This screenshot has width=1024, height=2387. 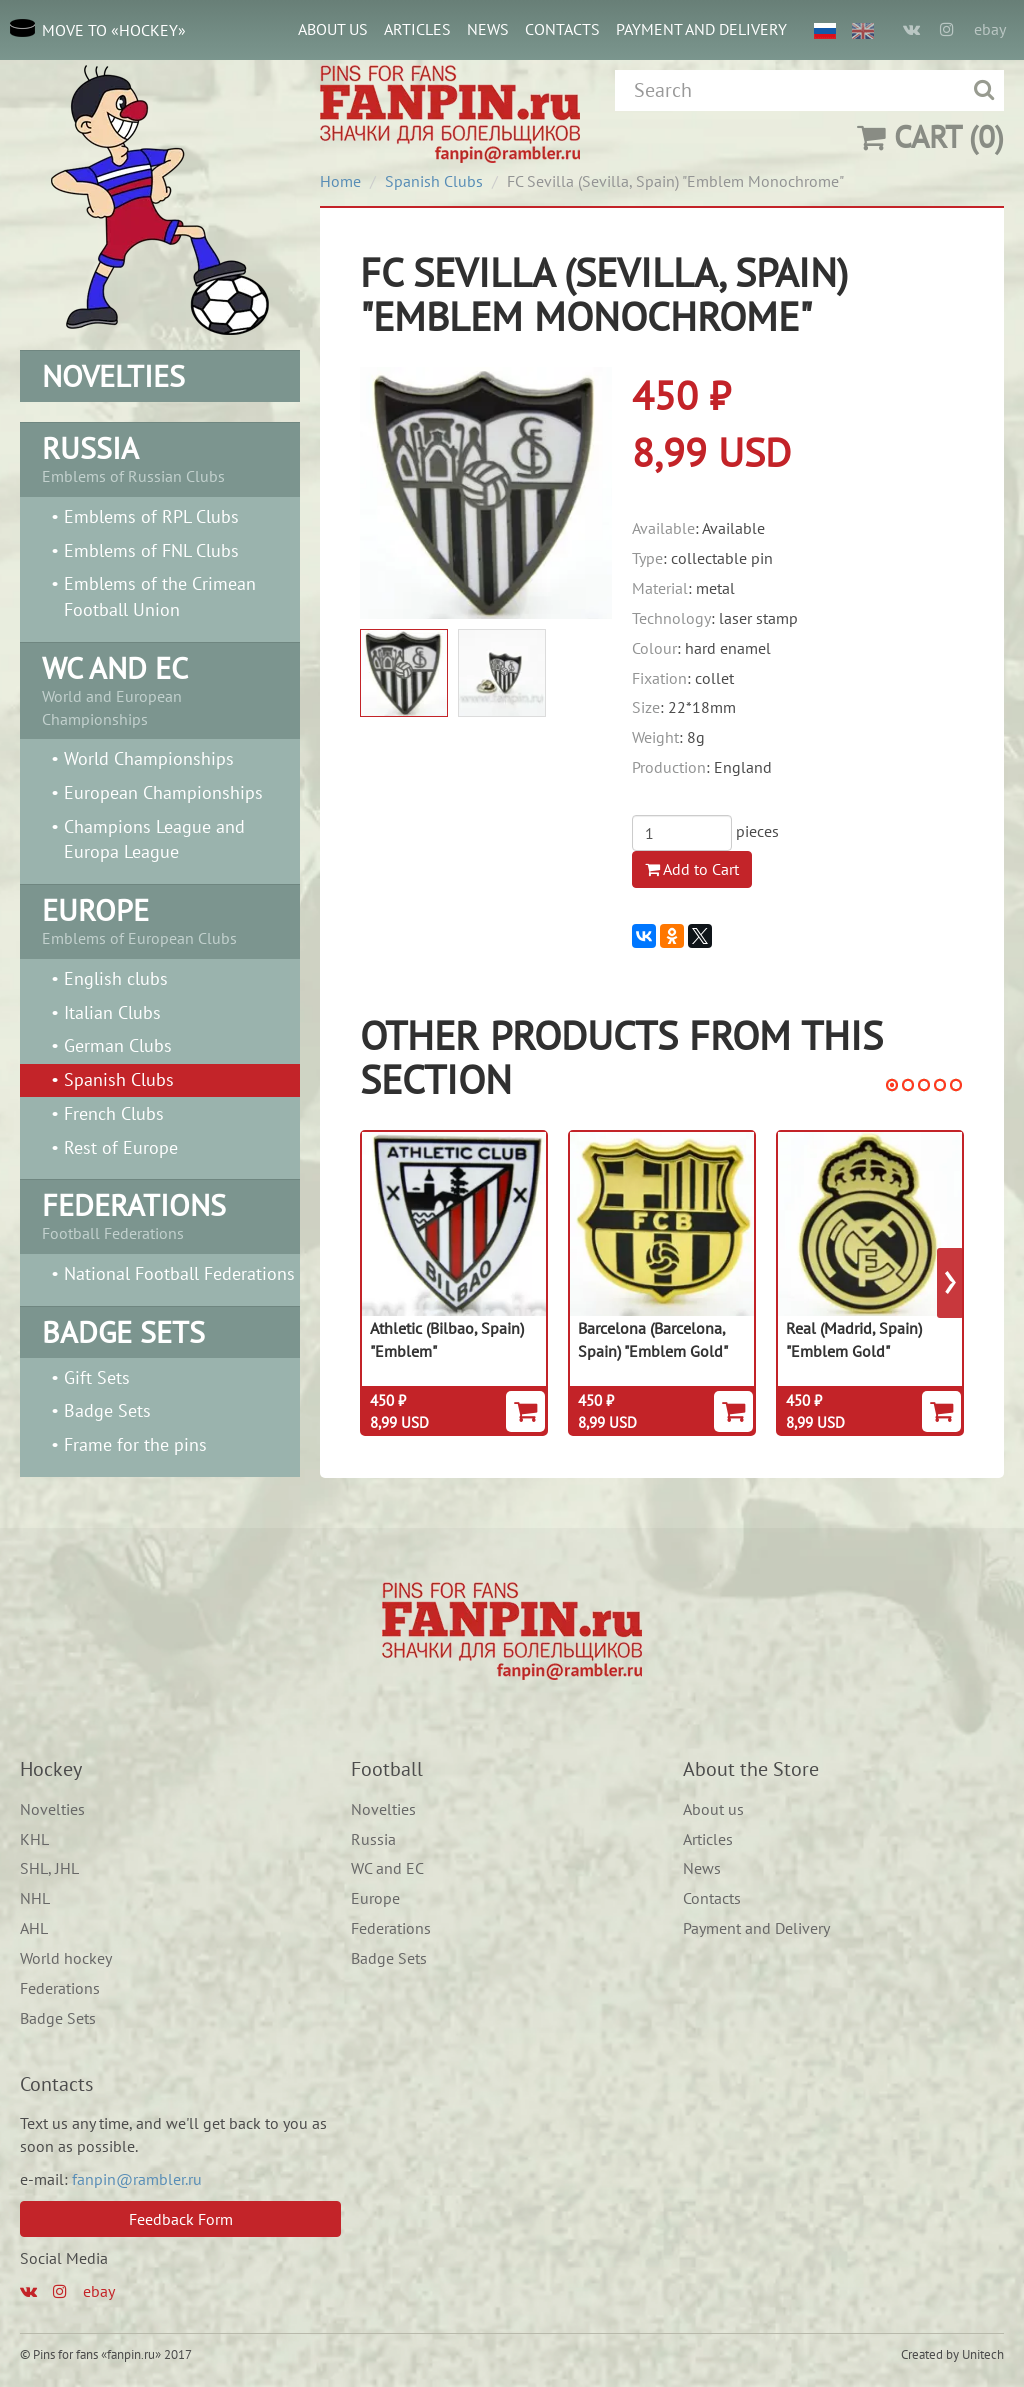 What do you see at coordinates (160, 688) in the screenshot?
I see `World and European Championships` at bounding box center [160, 688].